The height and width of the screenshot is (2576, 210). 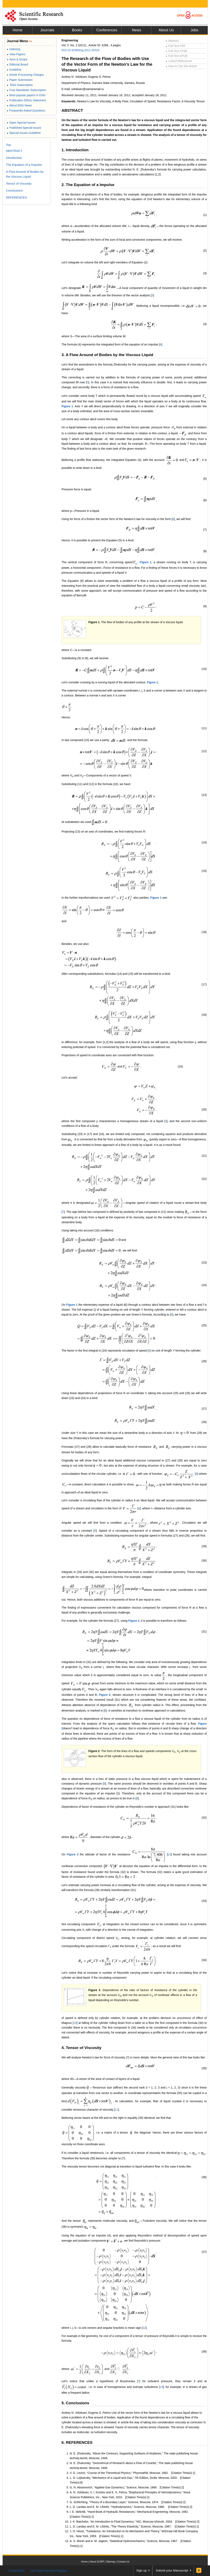 What do you see at coordinates (194, 30) in the screenshot?
I see `Jobs` at bounding box center [194, 30].